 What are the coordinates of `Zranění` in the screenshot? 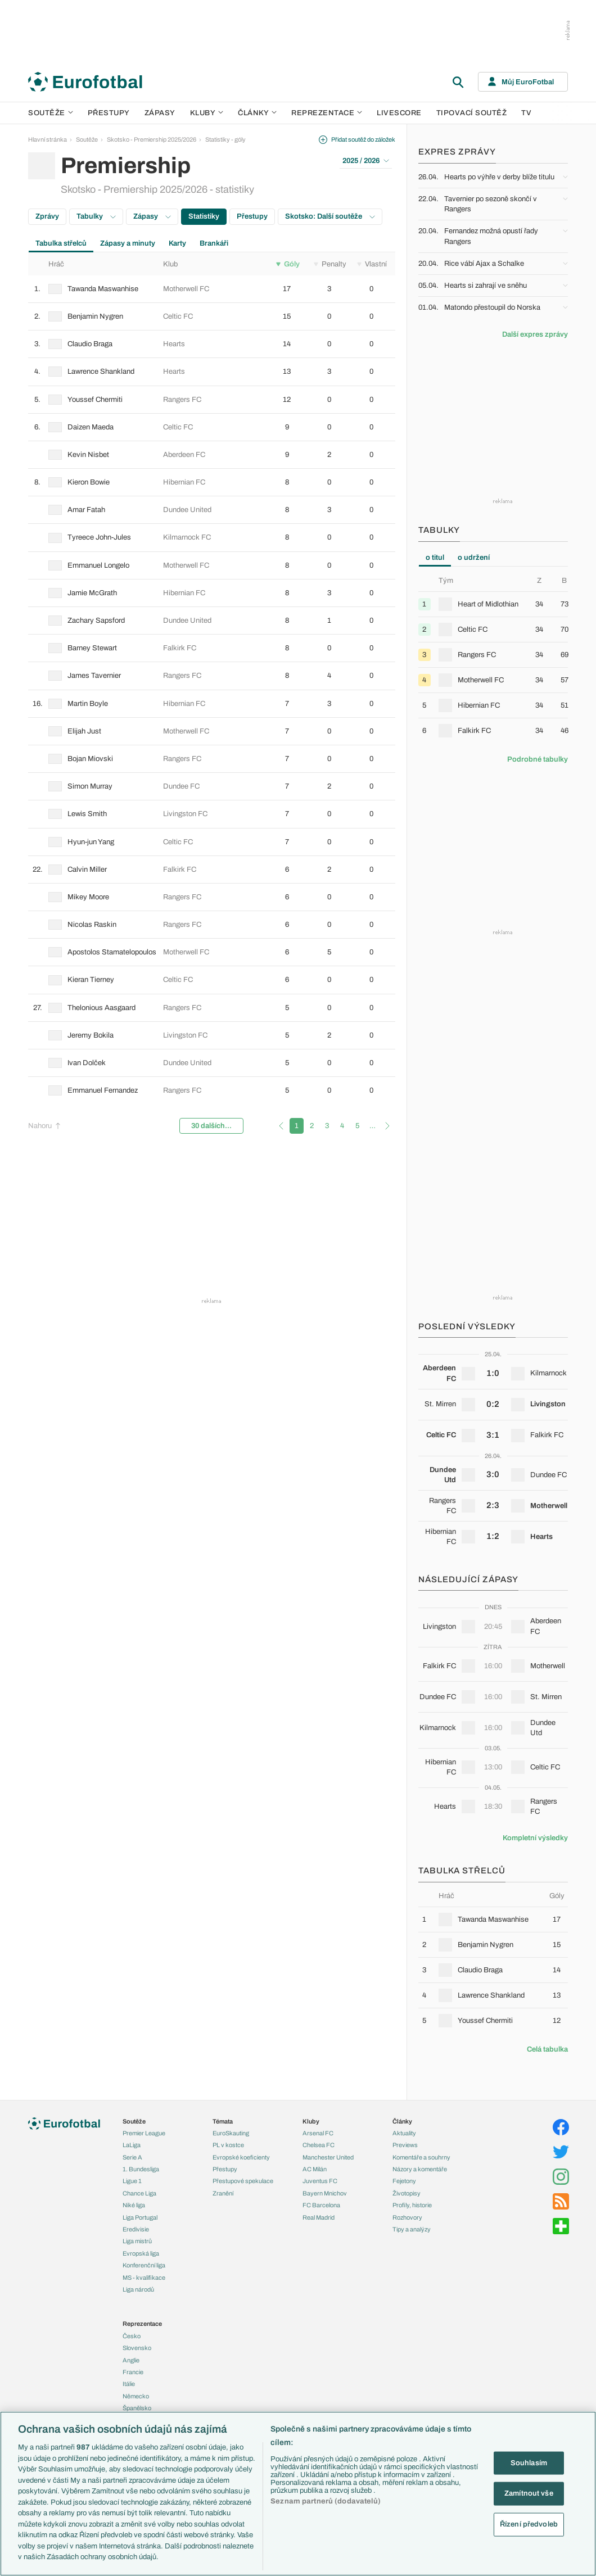 It's located at (223, 2193).